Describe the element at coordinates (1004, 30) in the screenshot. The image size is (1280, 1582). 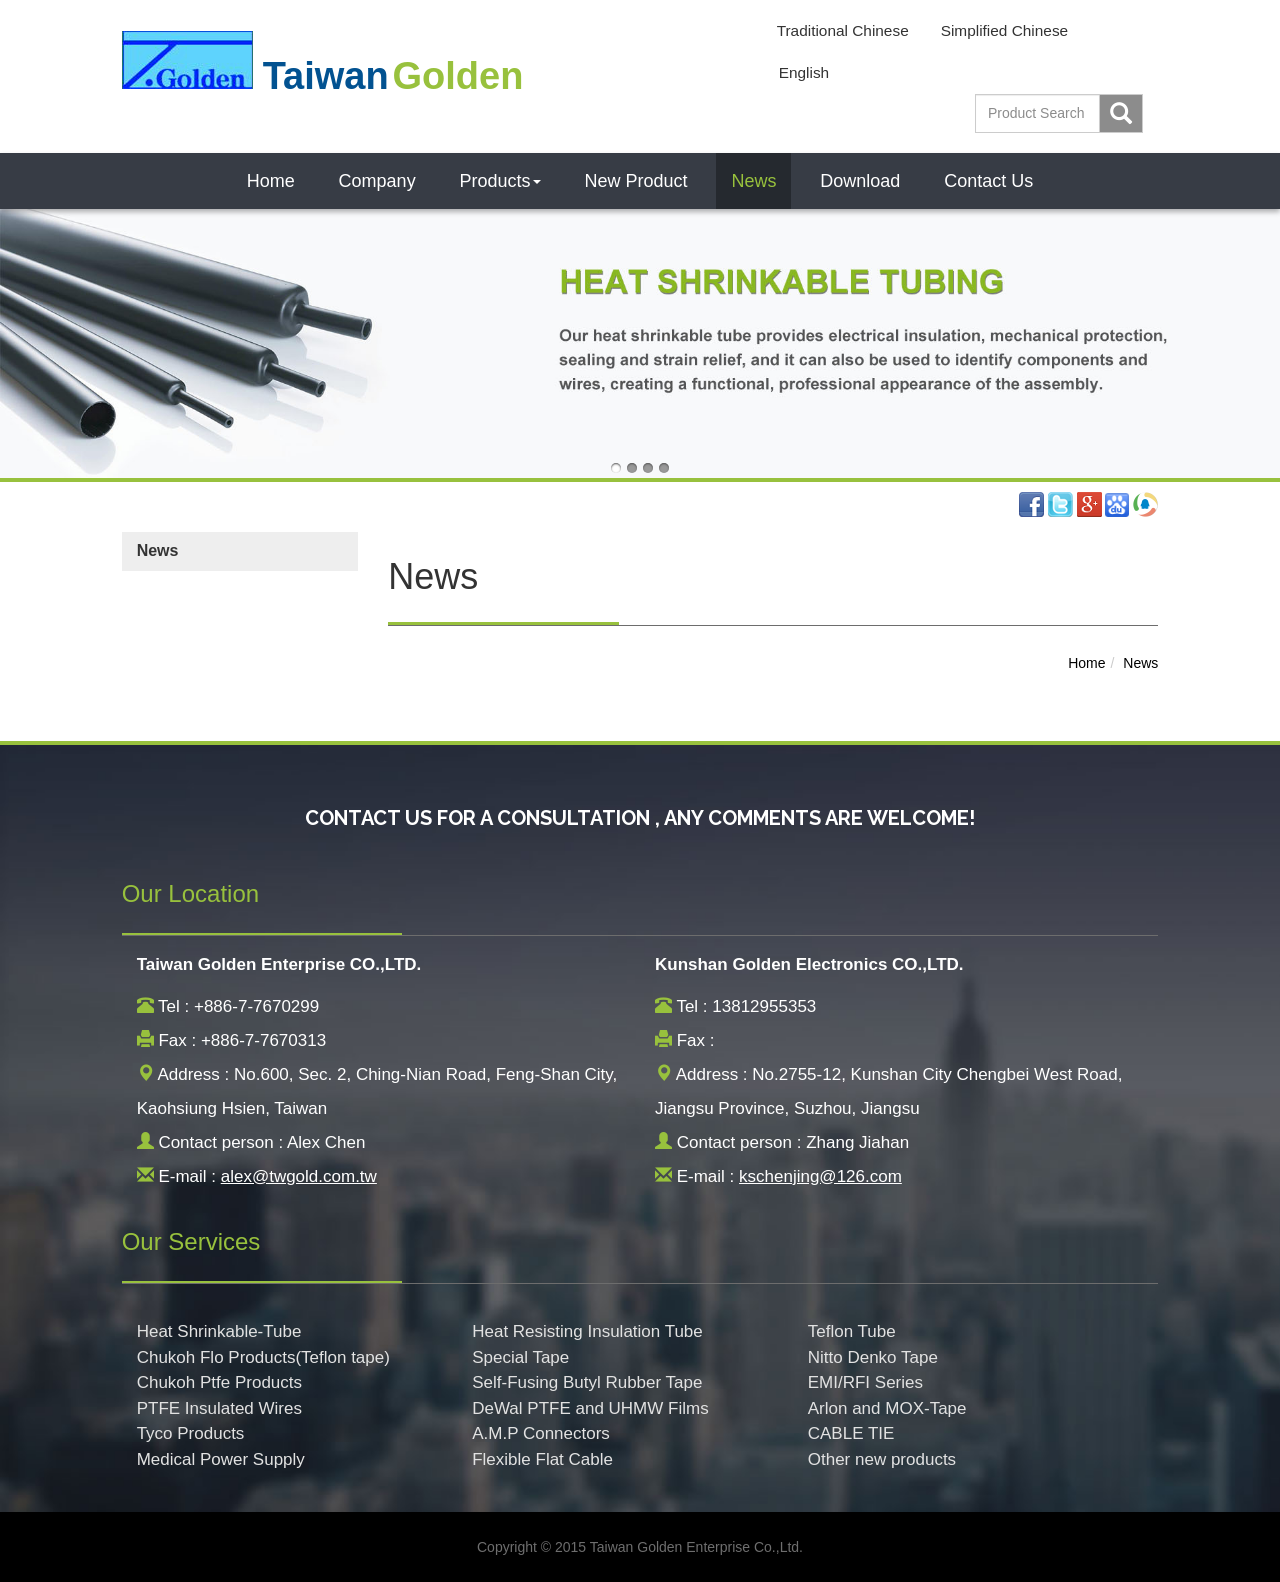
I see `Simplified Chinese` at that location.